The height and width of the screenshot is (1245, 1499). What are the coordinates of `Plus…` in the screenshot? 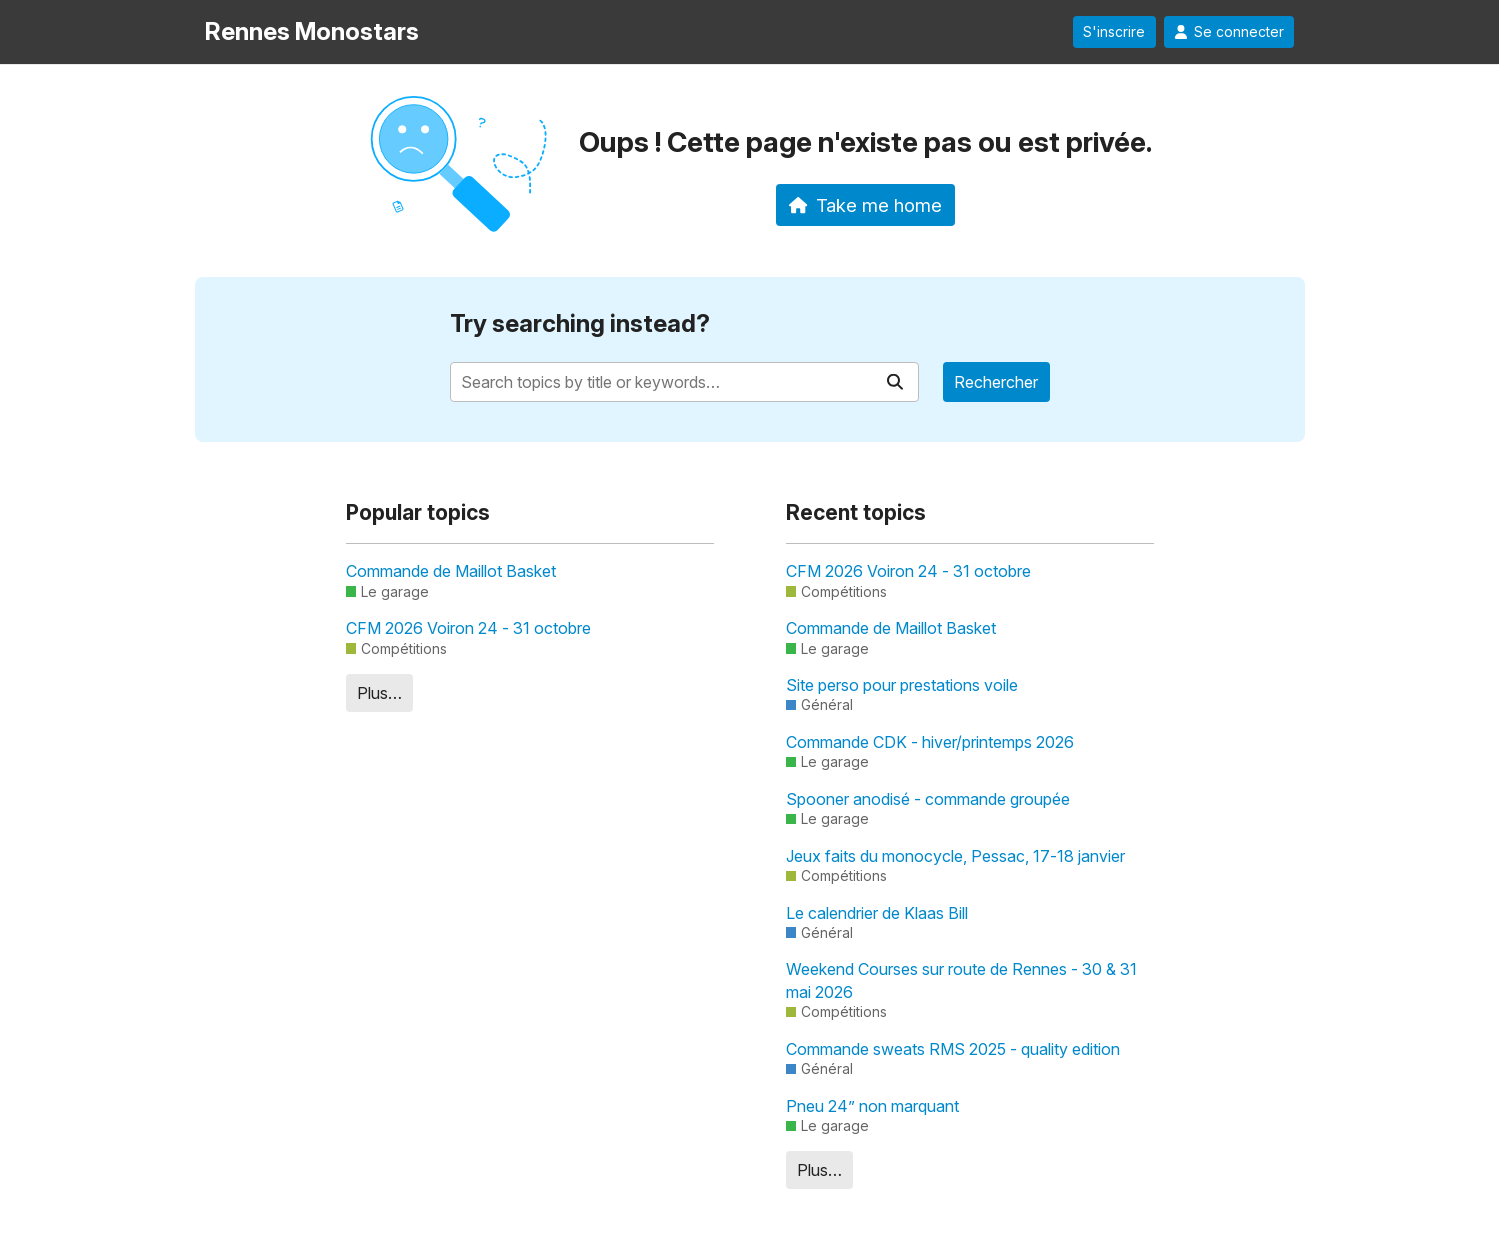 It's located at (379, 693).